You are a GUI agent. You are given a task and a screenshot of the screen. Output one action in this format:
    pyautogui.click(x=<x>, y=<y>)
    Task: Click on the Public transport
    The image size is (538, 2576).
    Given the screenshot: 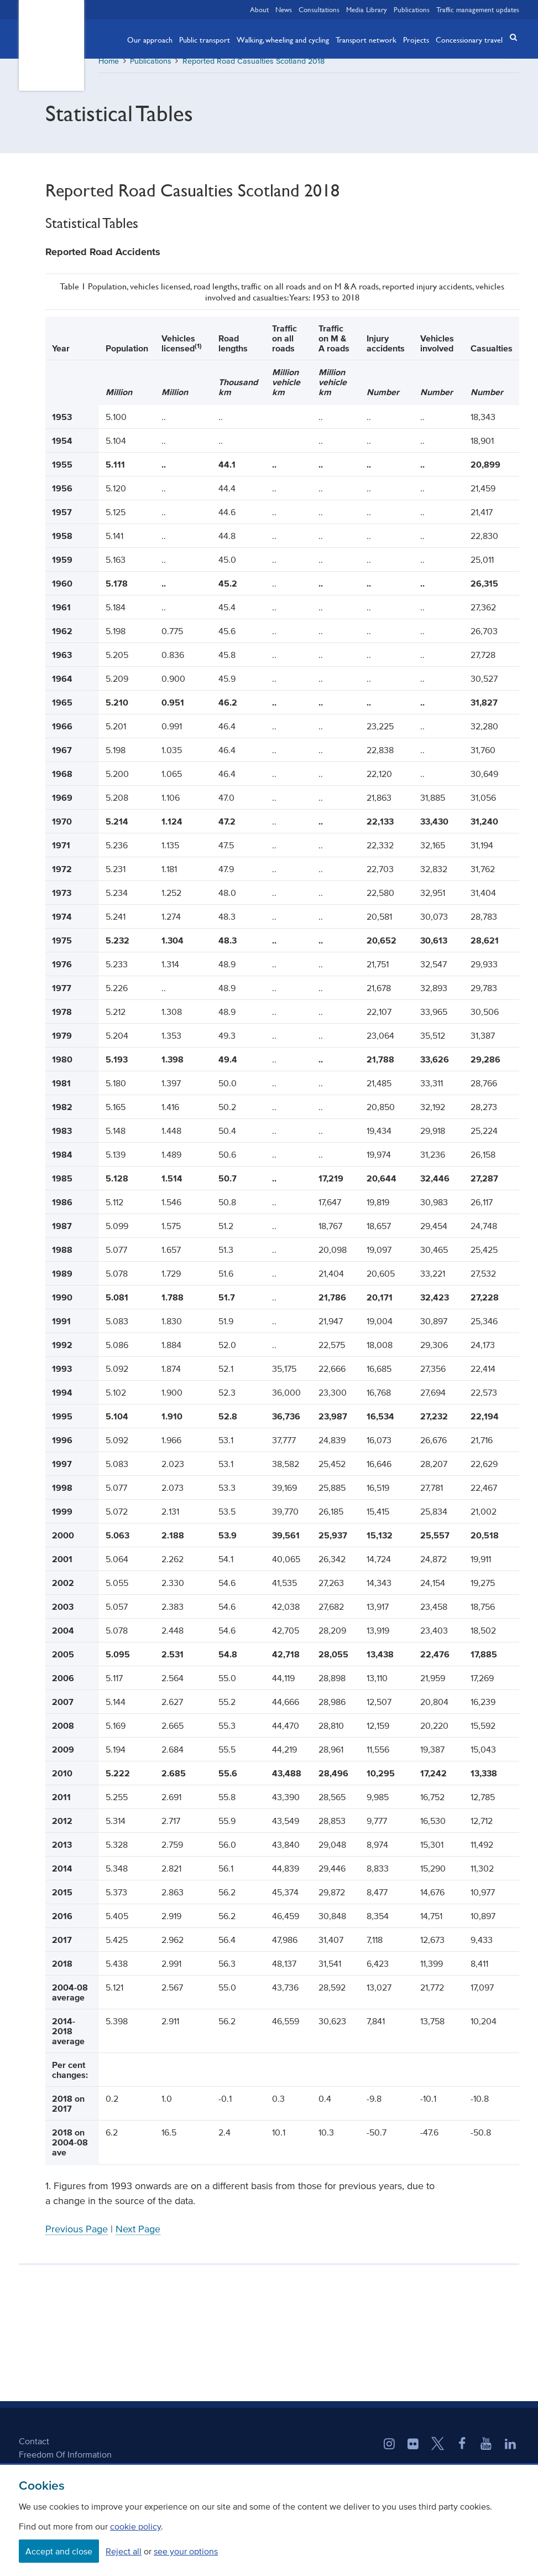 What is the action you would take?
    pyautogui.click(x=204, y=39)
    